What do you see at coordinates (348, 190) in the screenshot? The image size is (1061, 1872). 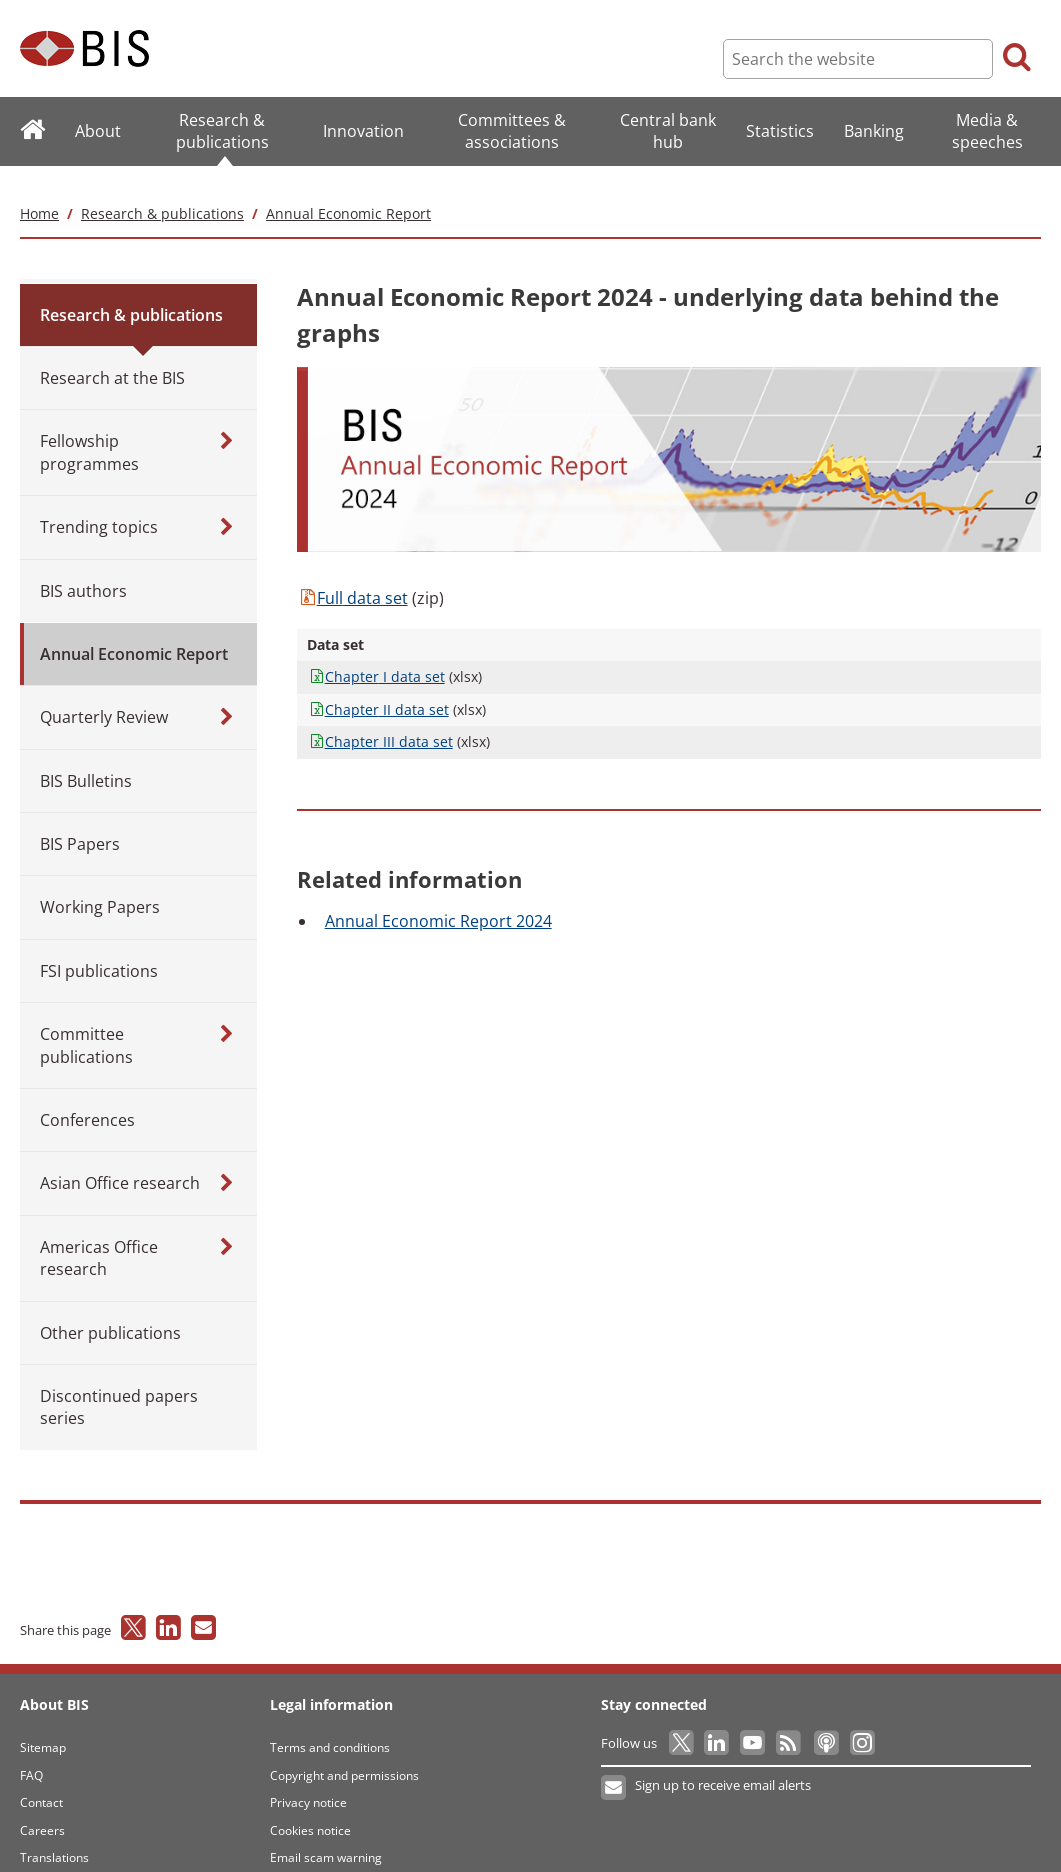 I see `Annual Economic Report` at bounding box center [348, 190].